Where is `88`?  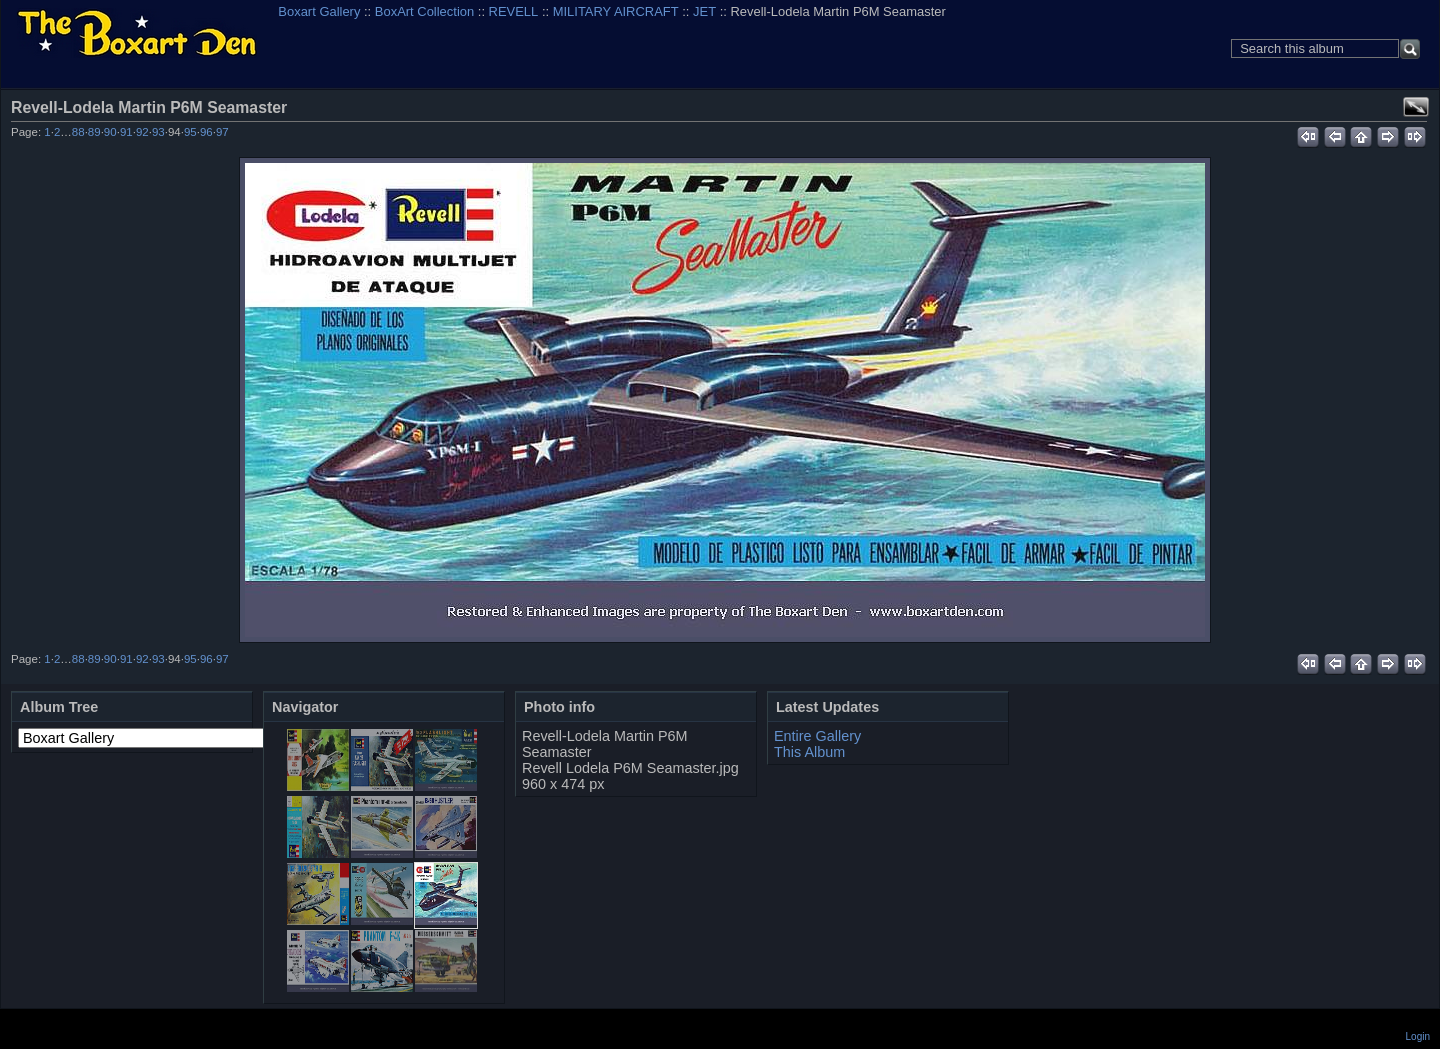 88 is located at coordinates (78, 132).